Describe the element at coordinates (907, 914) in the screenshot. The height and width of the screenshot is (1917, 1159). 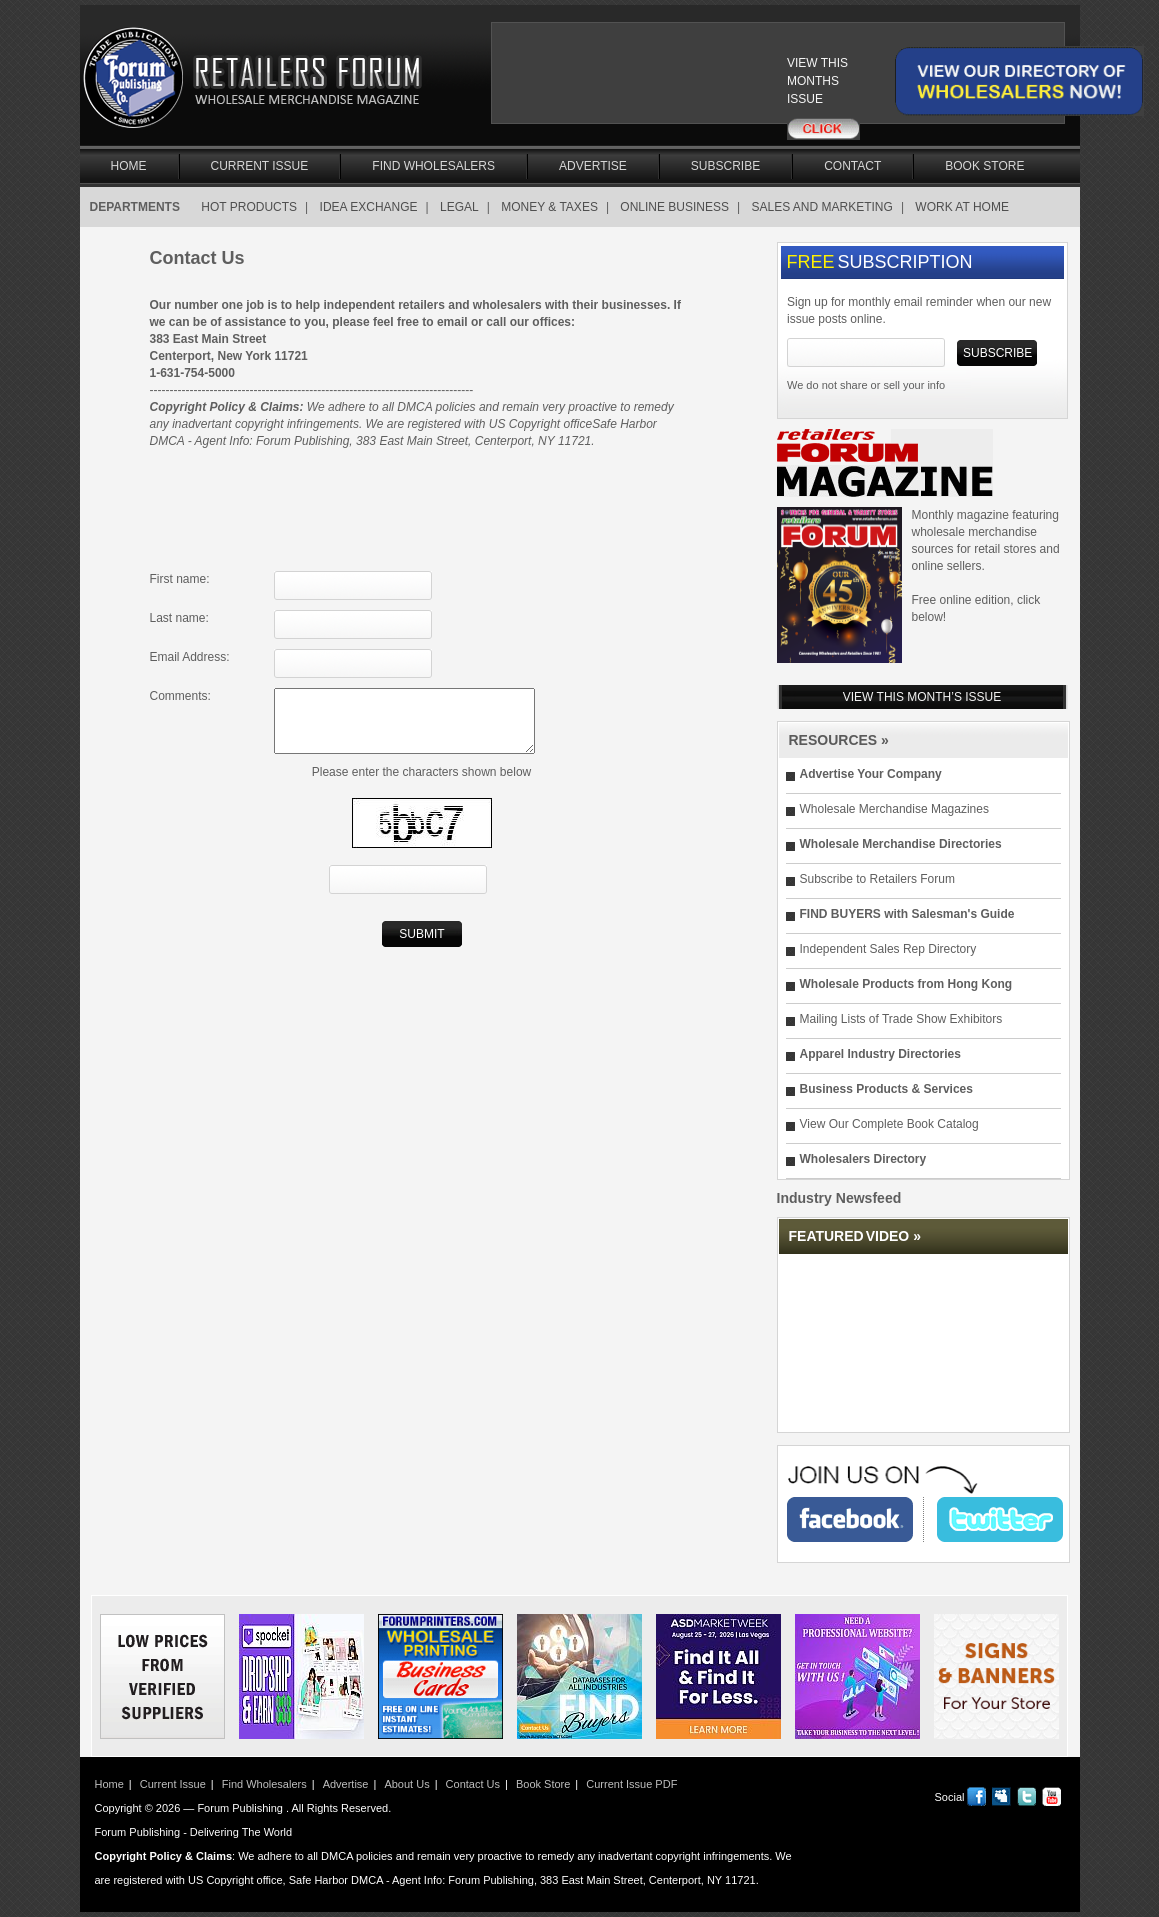
I see `FIND BUYERS with Salesman's Guide` at that location.